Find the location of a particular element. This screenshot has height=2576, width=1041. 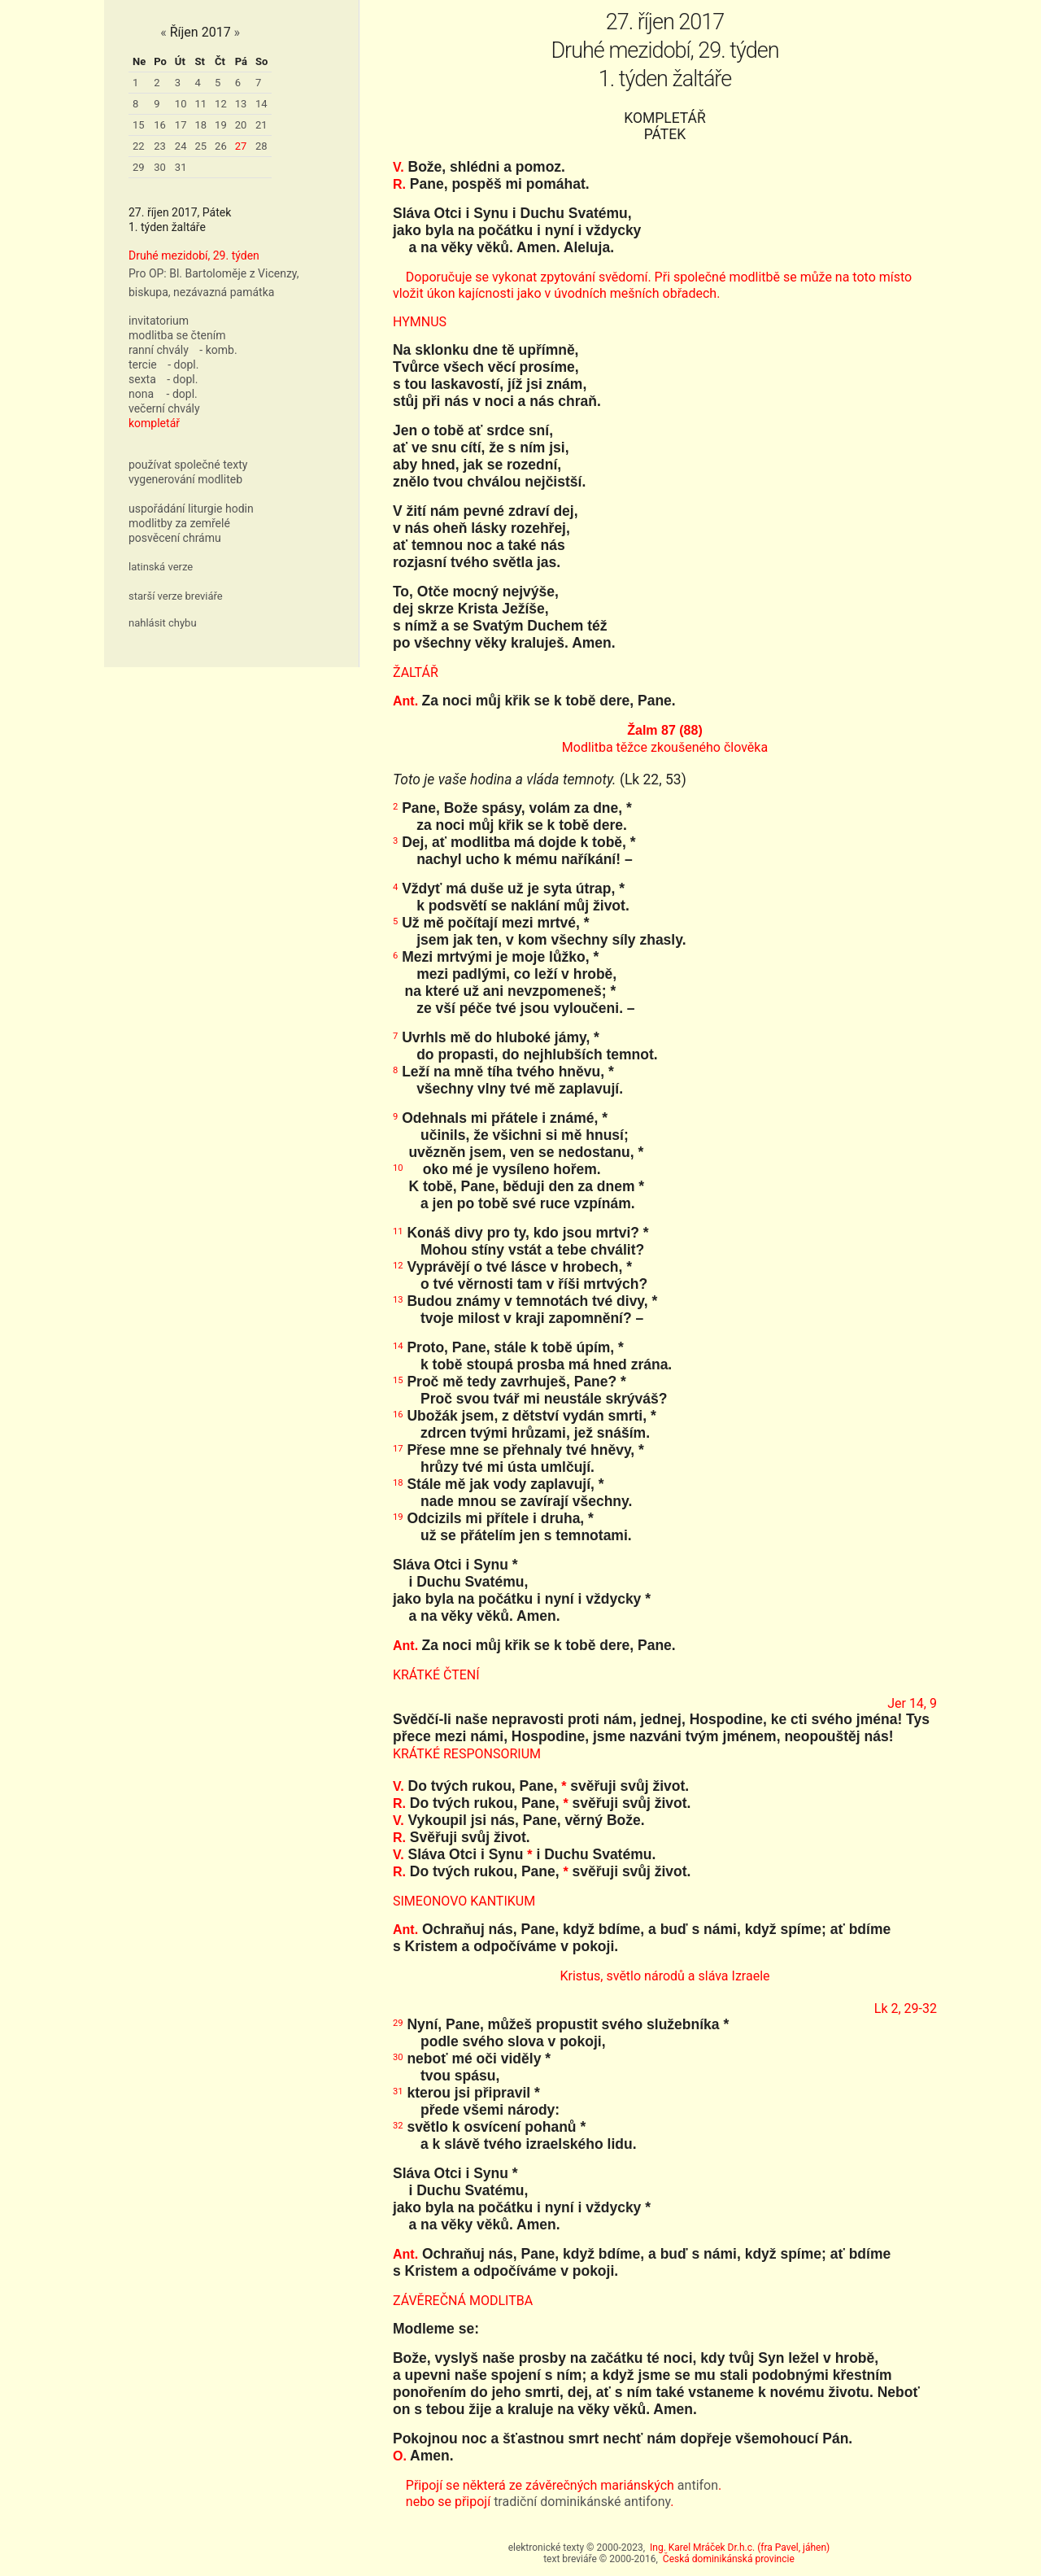

Ing. Karel Mráček Dr.h.c. (fra Pavel, jáhen) is located at coordinates (740, 2547).